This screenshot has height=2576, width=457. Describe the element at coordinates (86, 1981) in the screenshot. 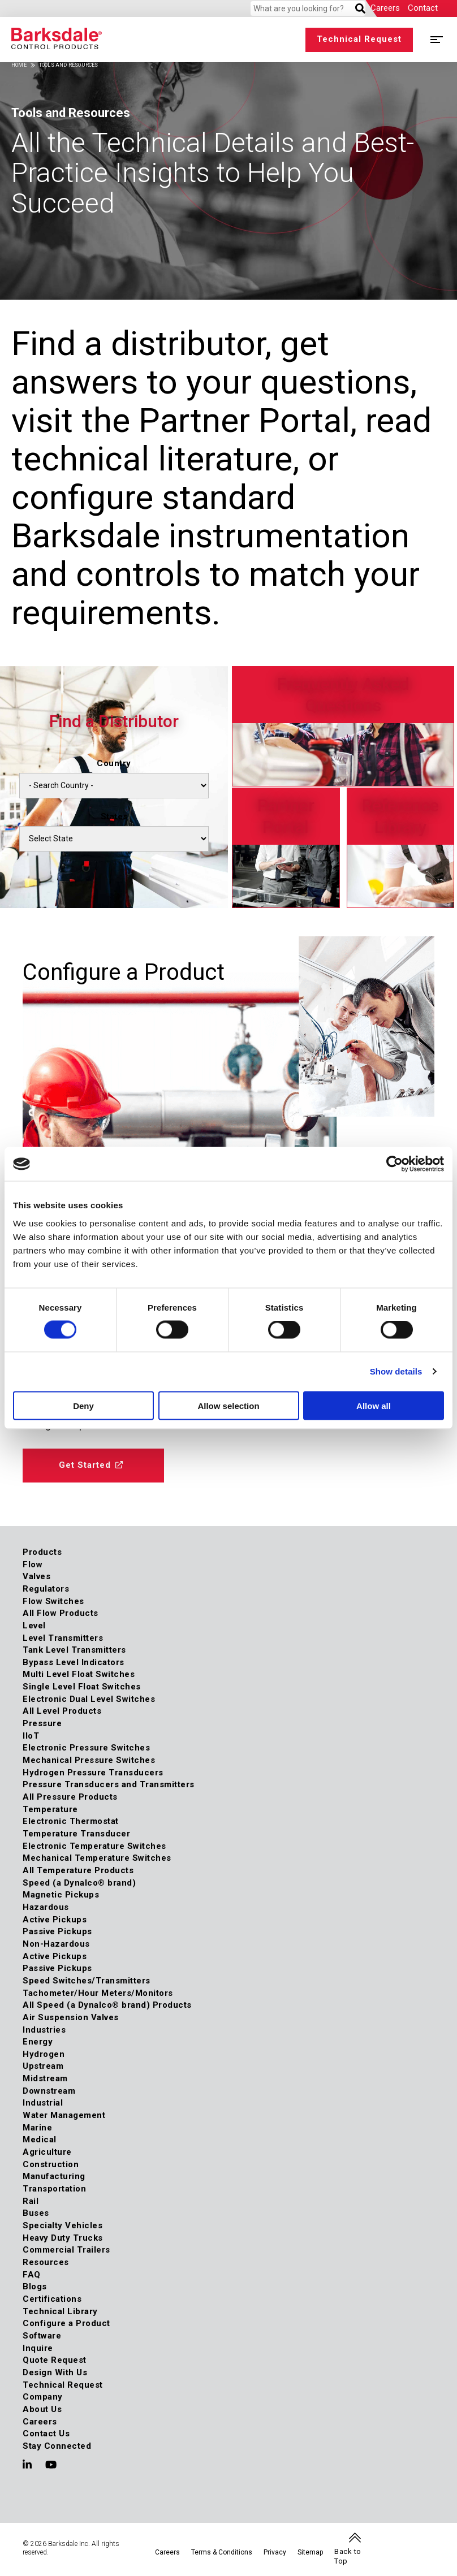

I see `Speed Switches/Transmitters` at that location.